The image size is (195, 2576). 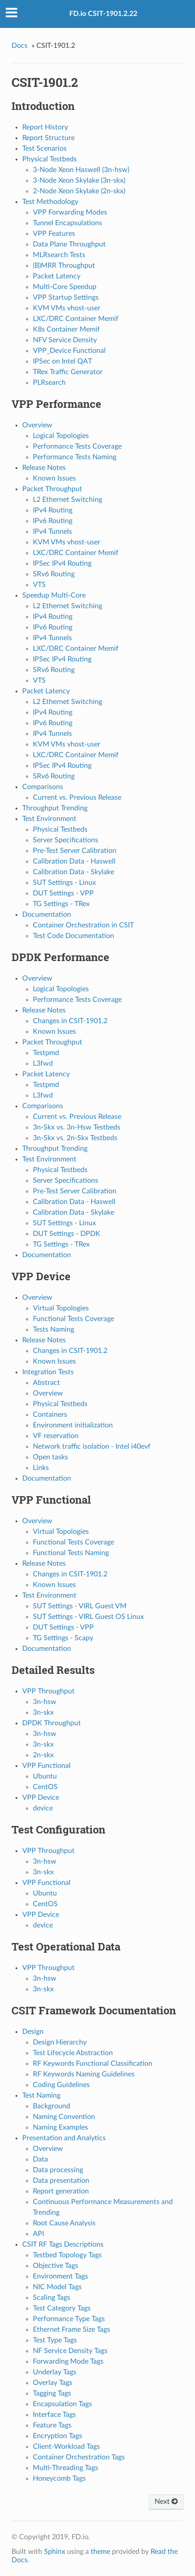 What do you see at coordinates (103, 13) in the screenshot?
I see `FD.io CSIT-1901.2.22` at bounding box center [103, 13].